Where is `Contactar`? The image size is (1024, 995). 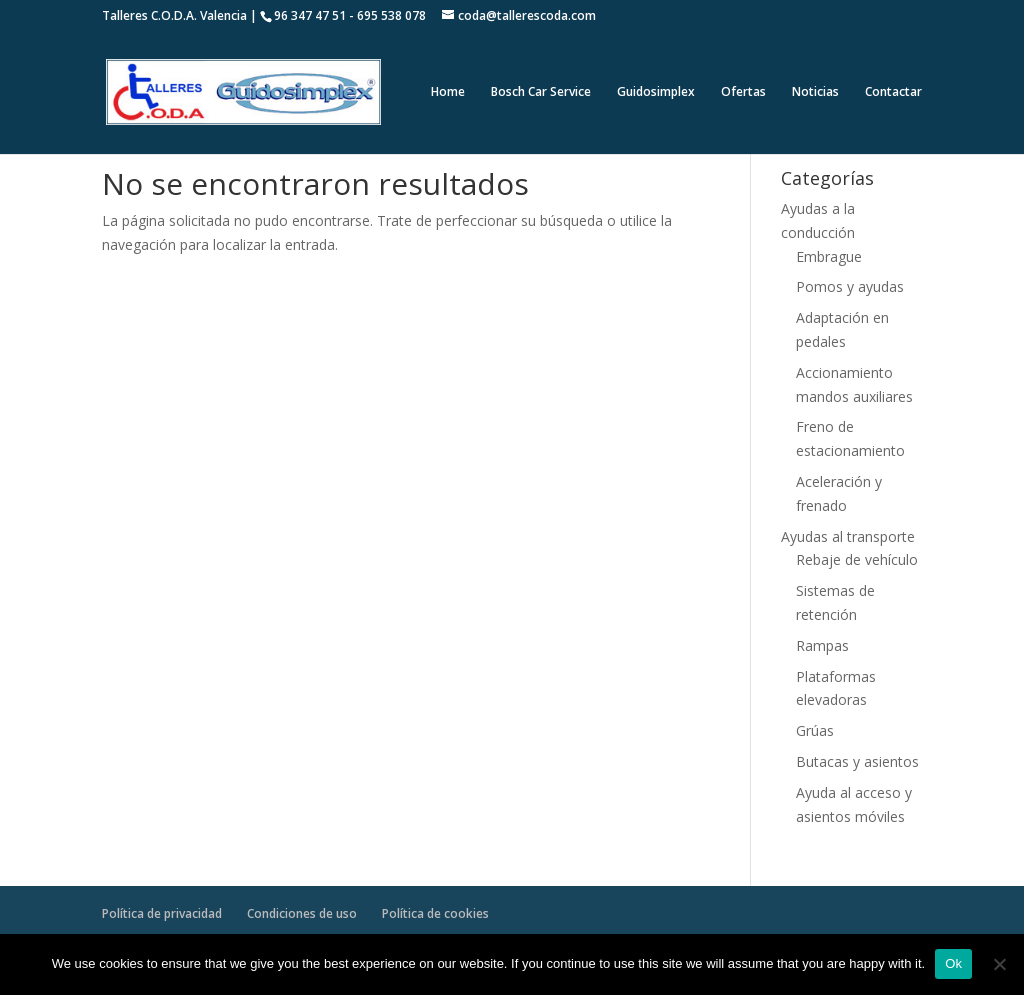
Contactar is located at coordinates (893, 92).